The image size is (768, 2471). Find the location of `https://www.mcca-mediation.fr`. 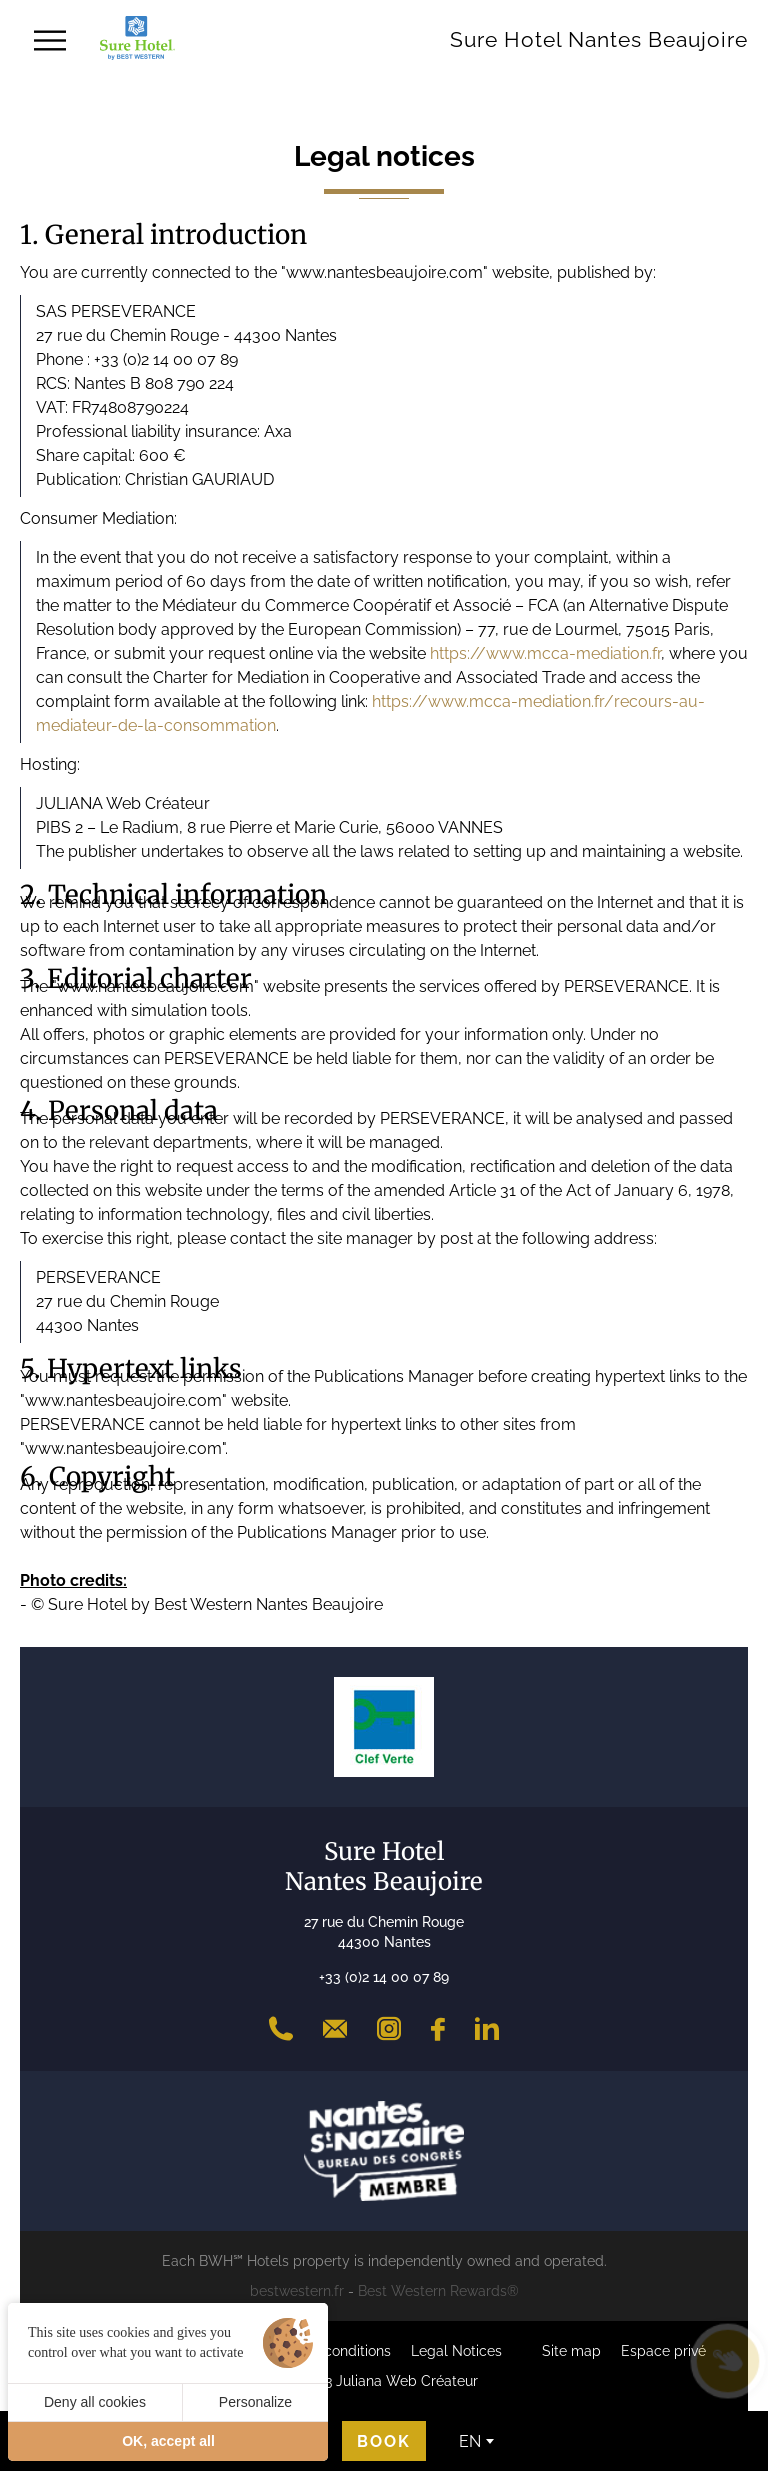

https://www.mcca-mediation.fr is located at coordinates (545, 653).